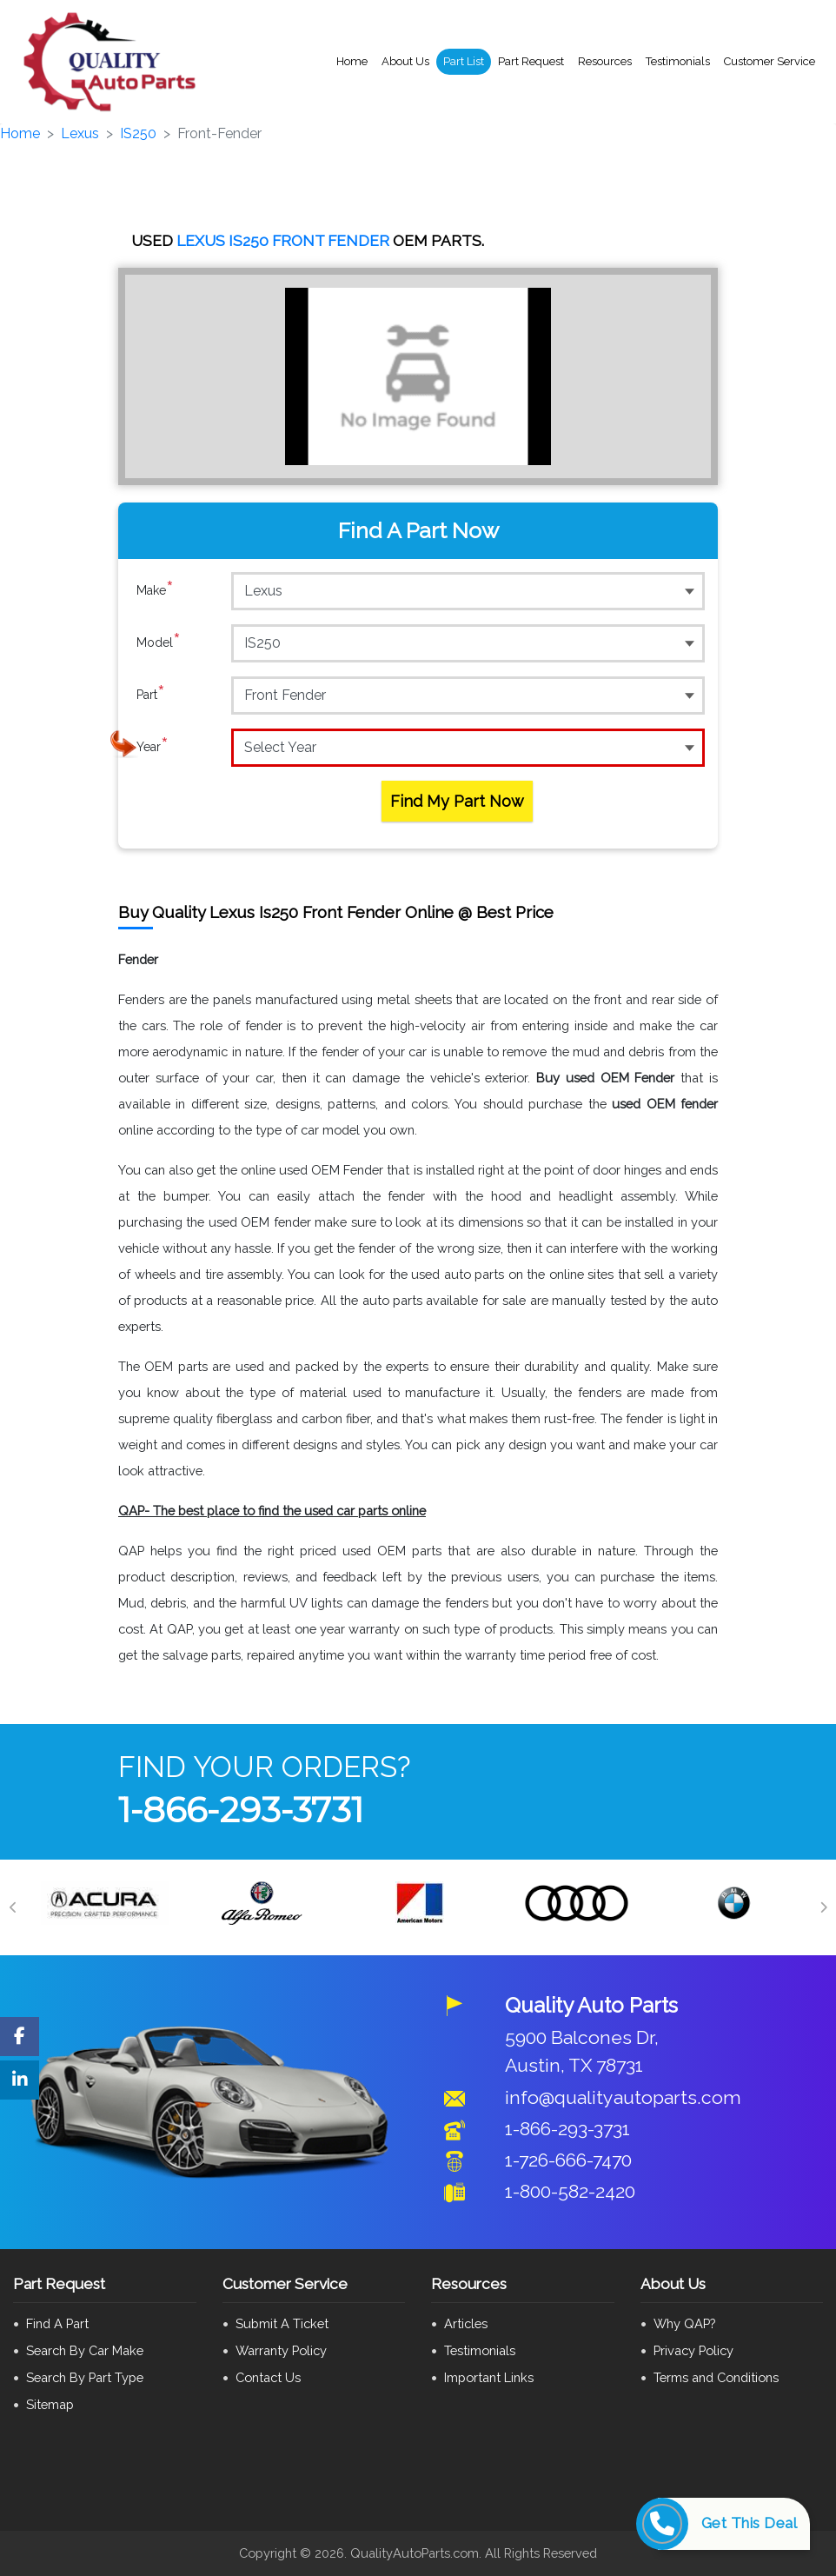 The image size is (836, 2576). Describe the element at coordinates (531, 61) in the screenshot. I see `Part Request` at that location.